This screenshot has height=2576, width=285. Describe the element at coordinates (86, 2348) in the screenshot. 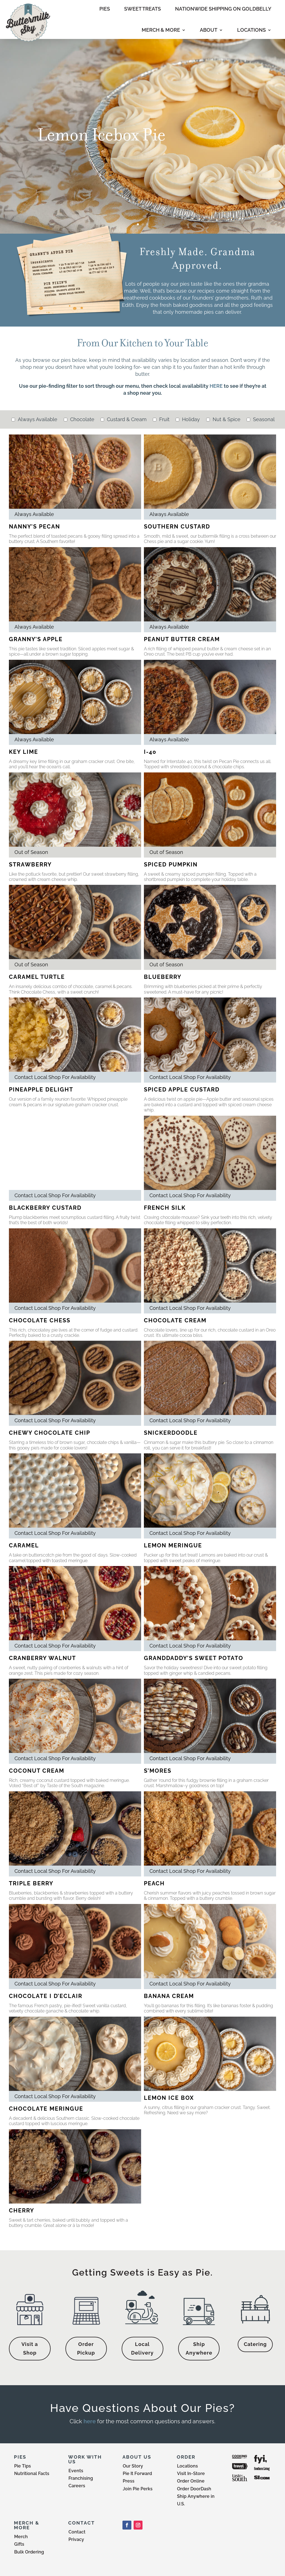

I see `Order Pickup` at that location.